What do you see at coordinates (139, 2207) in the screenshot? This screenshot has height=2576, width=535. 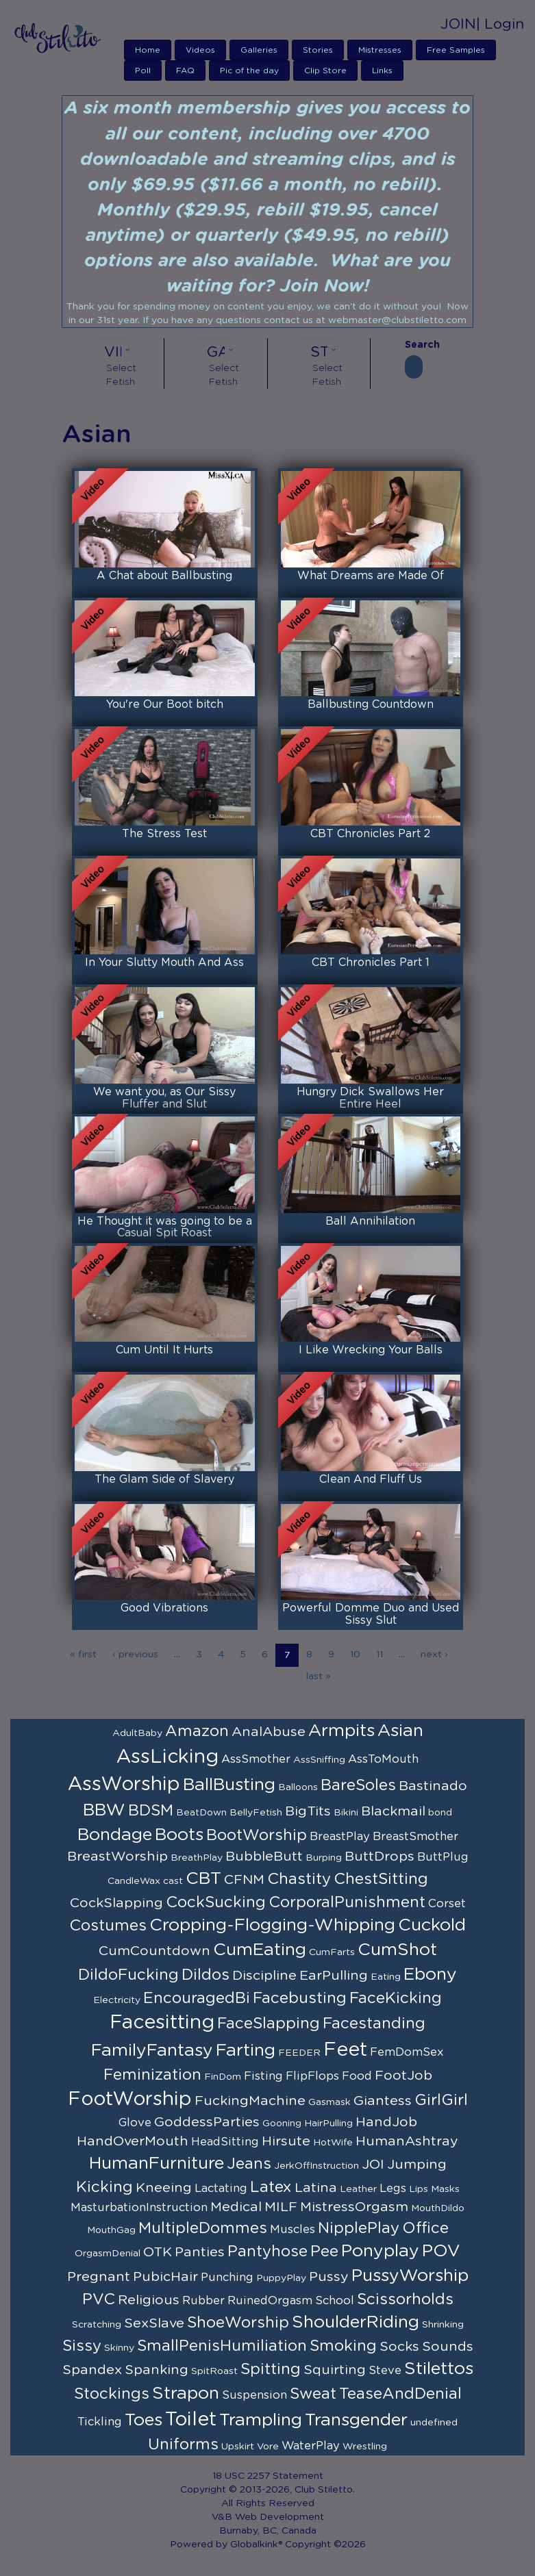 I see `MasturbationInstruction` at bounding box center [139, 2207].